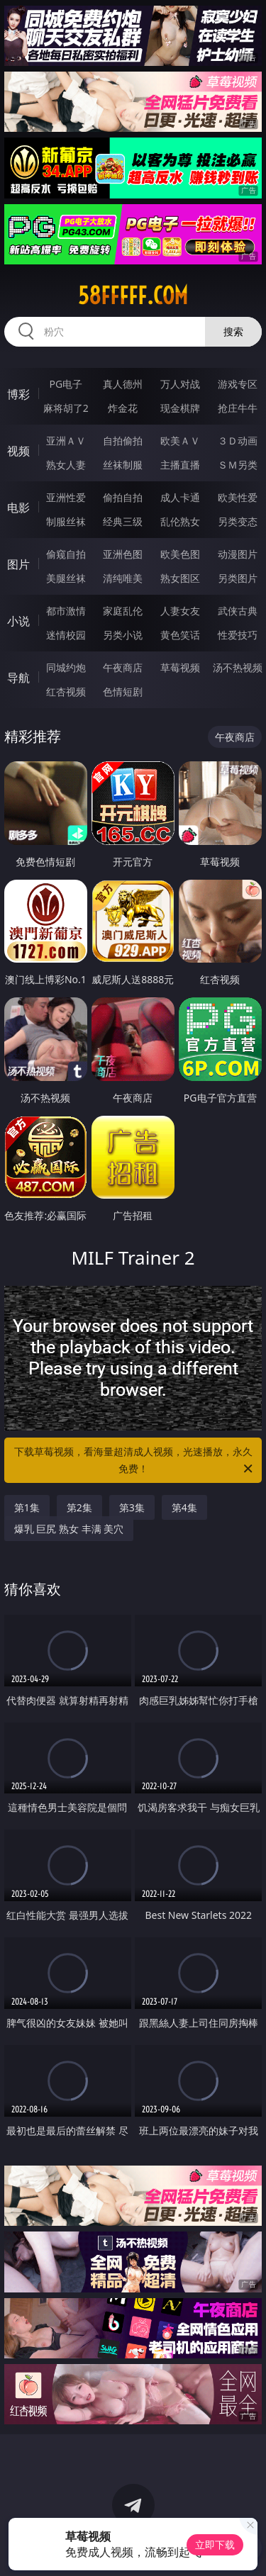  What do you see at coordinates (180, 440) in the screenshot?
I see `欧美ＡＶ` at bounding box center [180, 440].